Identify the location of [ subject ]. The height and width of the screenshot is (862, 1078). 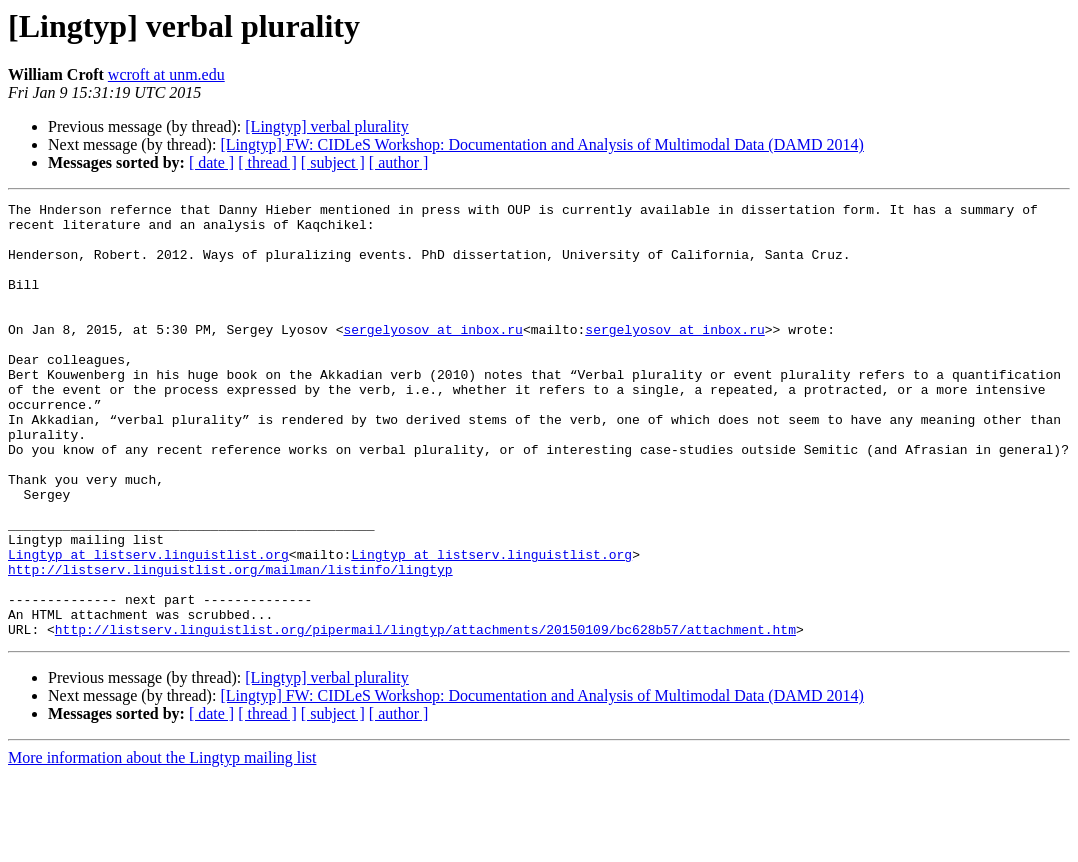
(333, 162).